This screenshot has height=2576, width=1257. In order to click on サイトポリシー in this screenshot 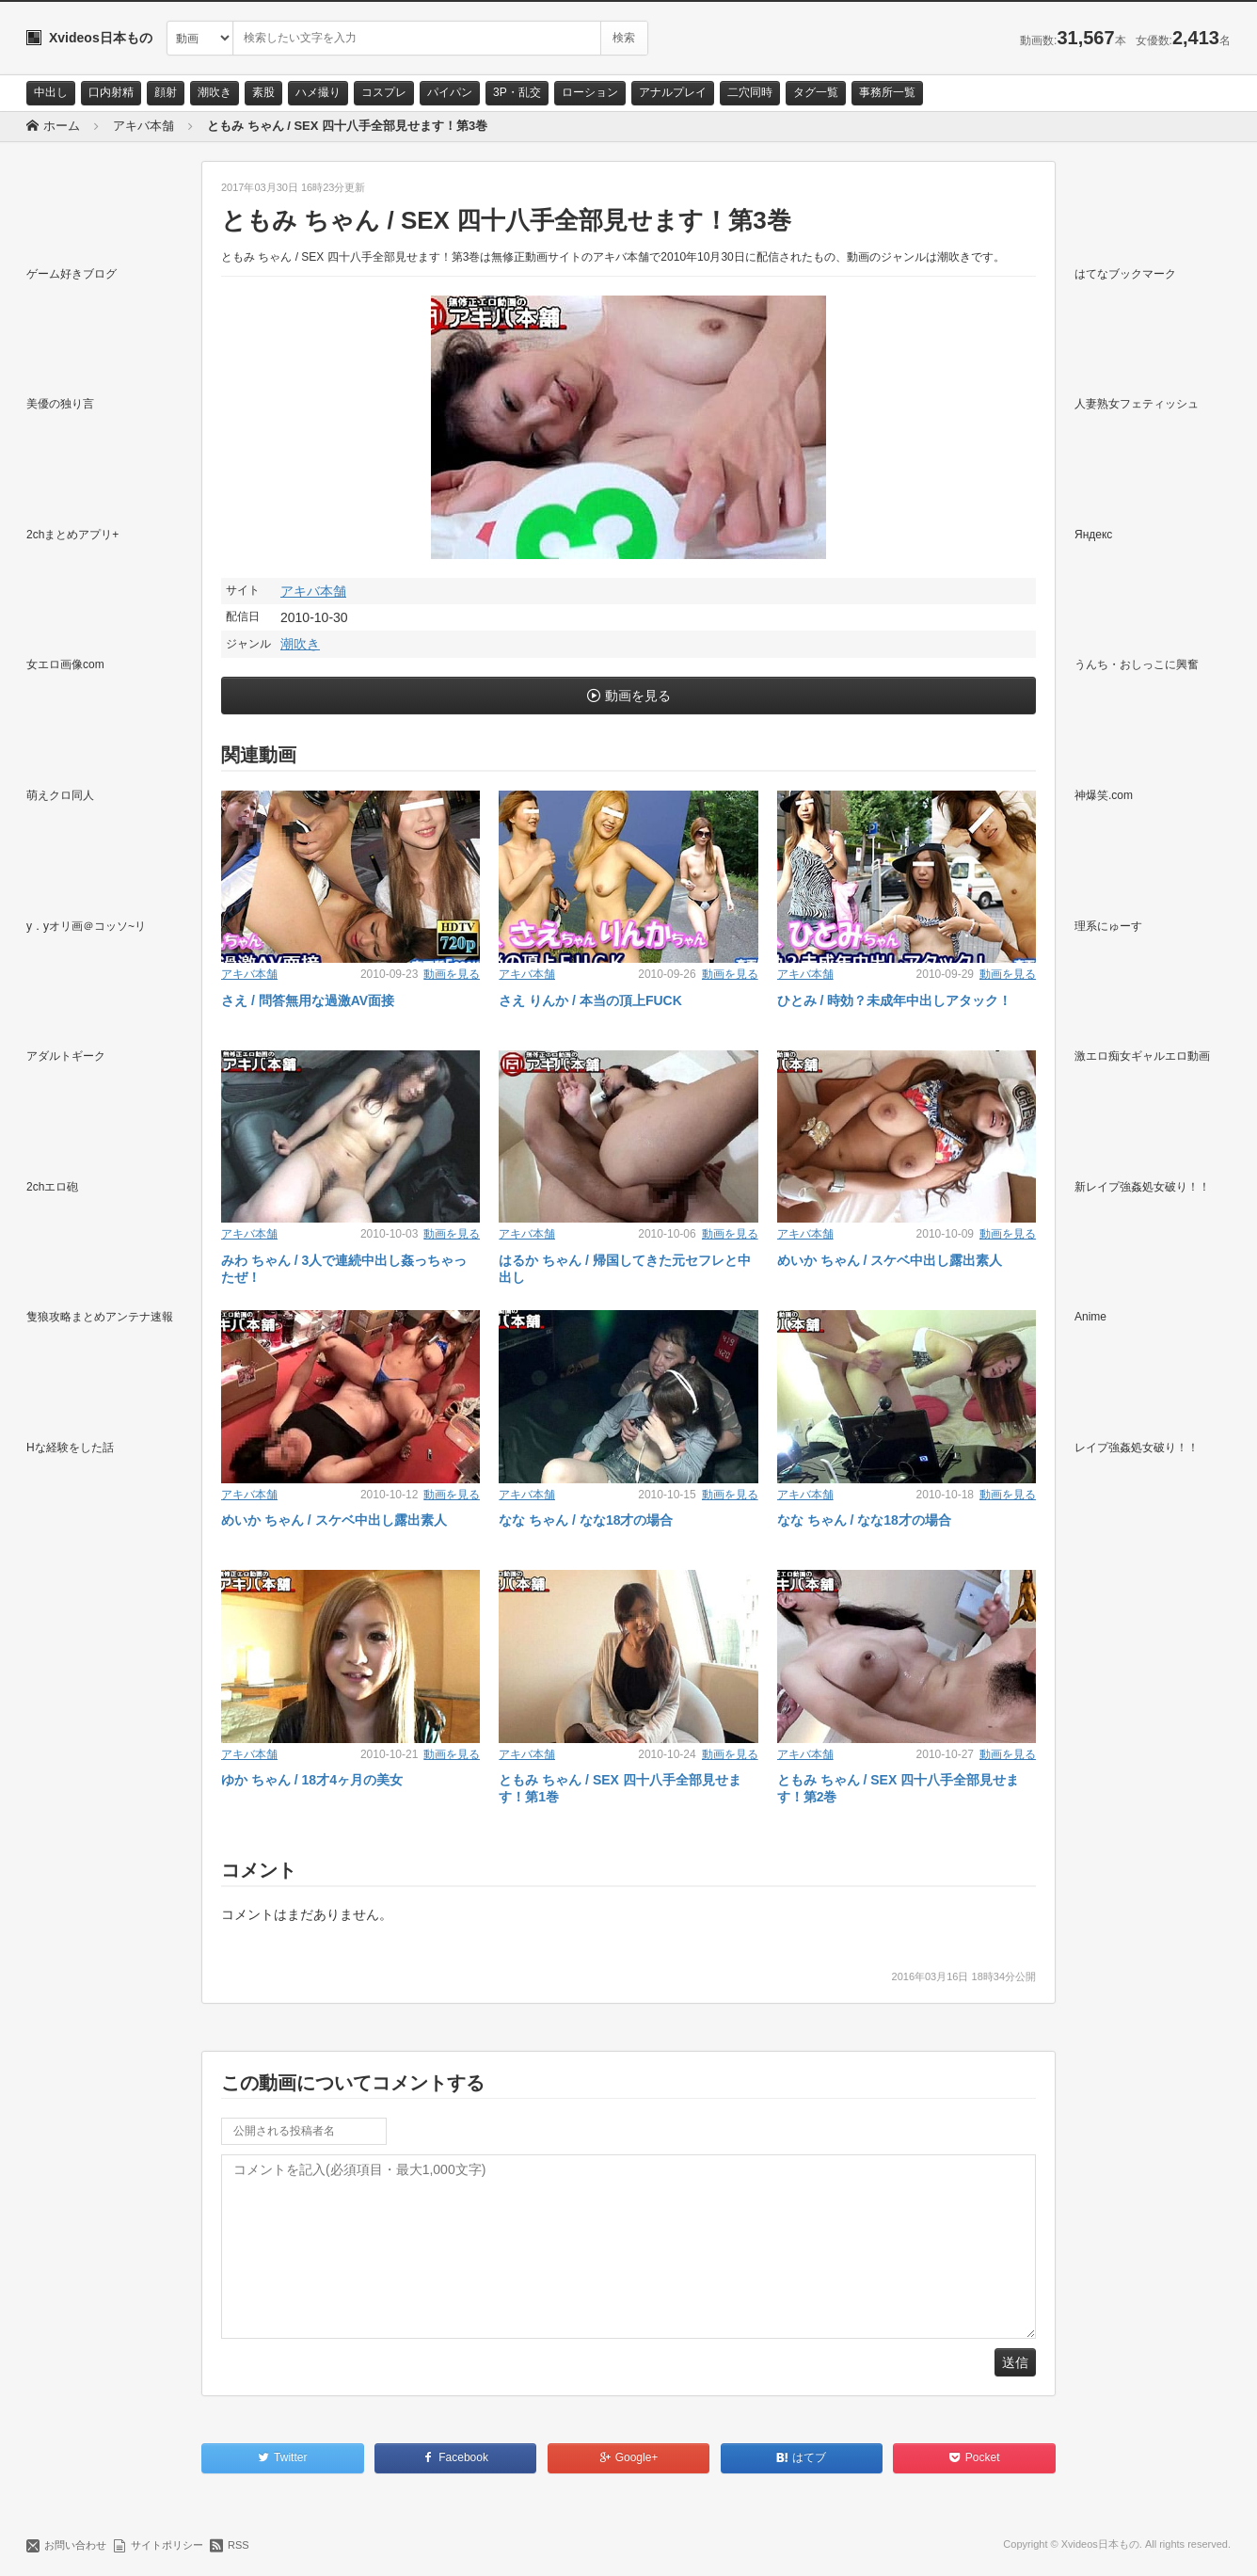, I will do `click(167, 2545)`.